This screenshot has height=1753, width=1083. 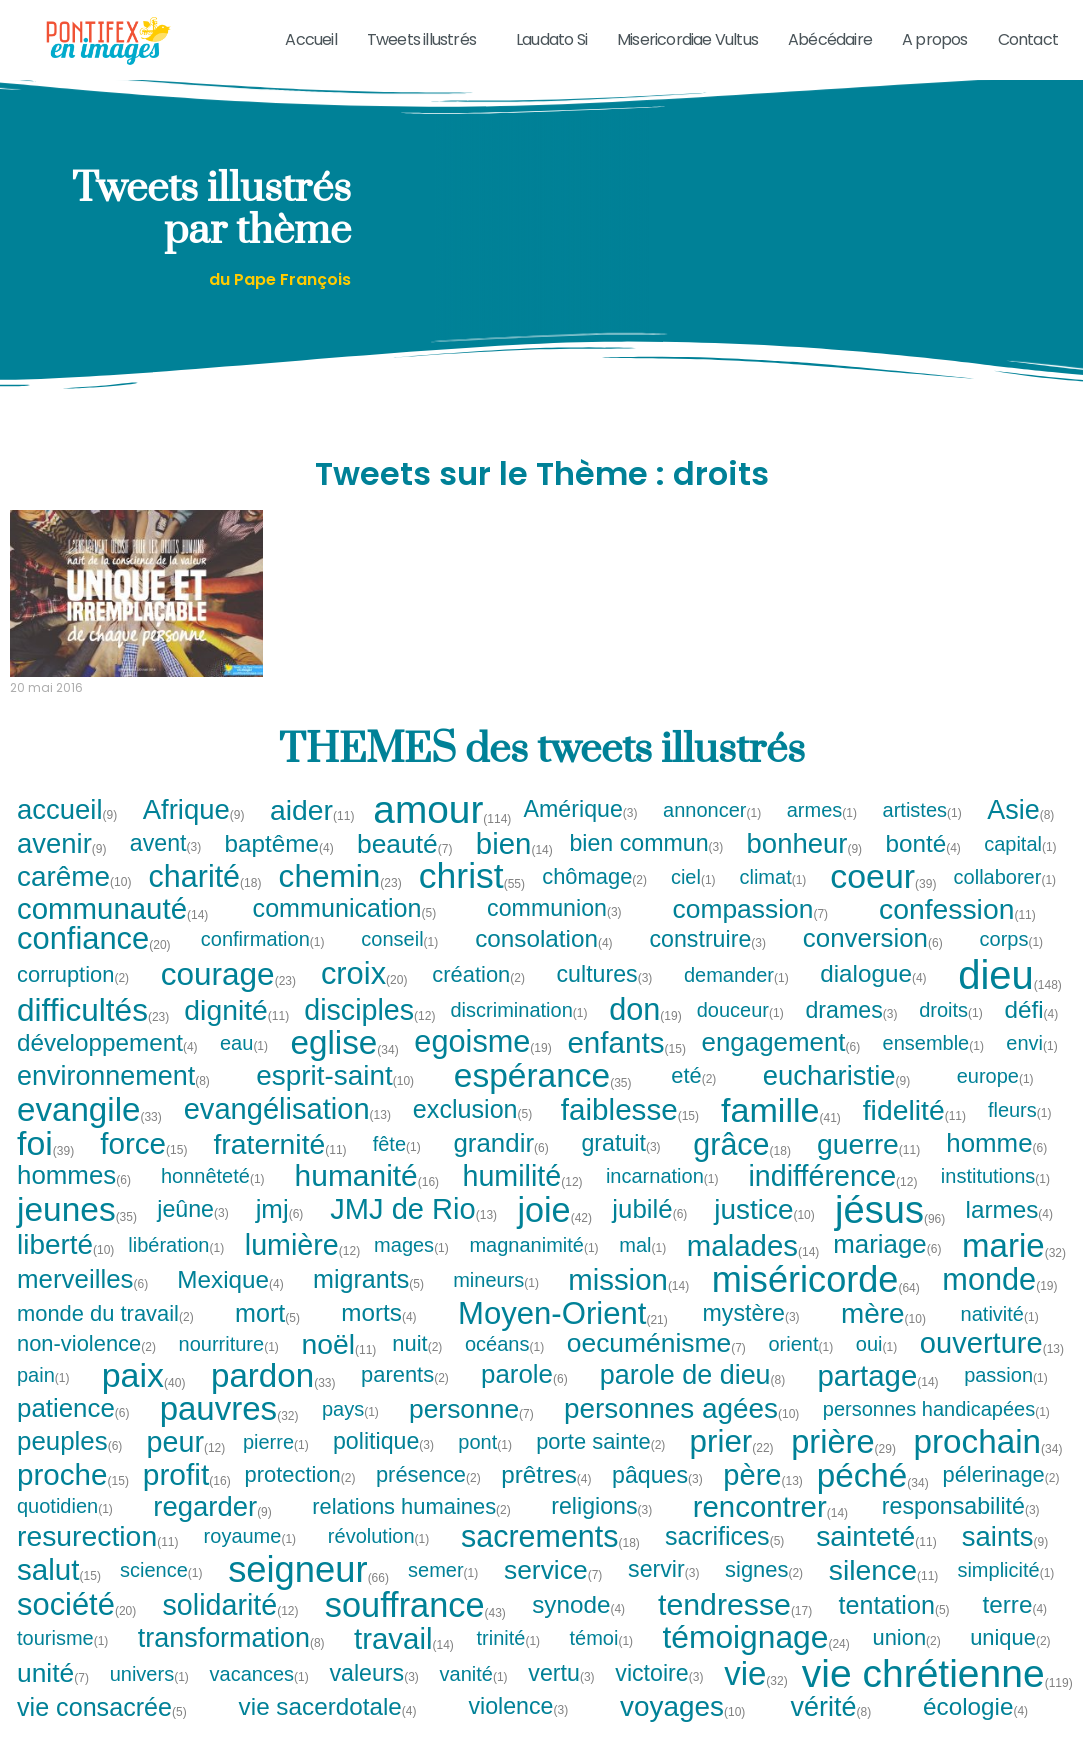 I want to click on europe [europe (1 tweet)], so click(x=996, y=1099).